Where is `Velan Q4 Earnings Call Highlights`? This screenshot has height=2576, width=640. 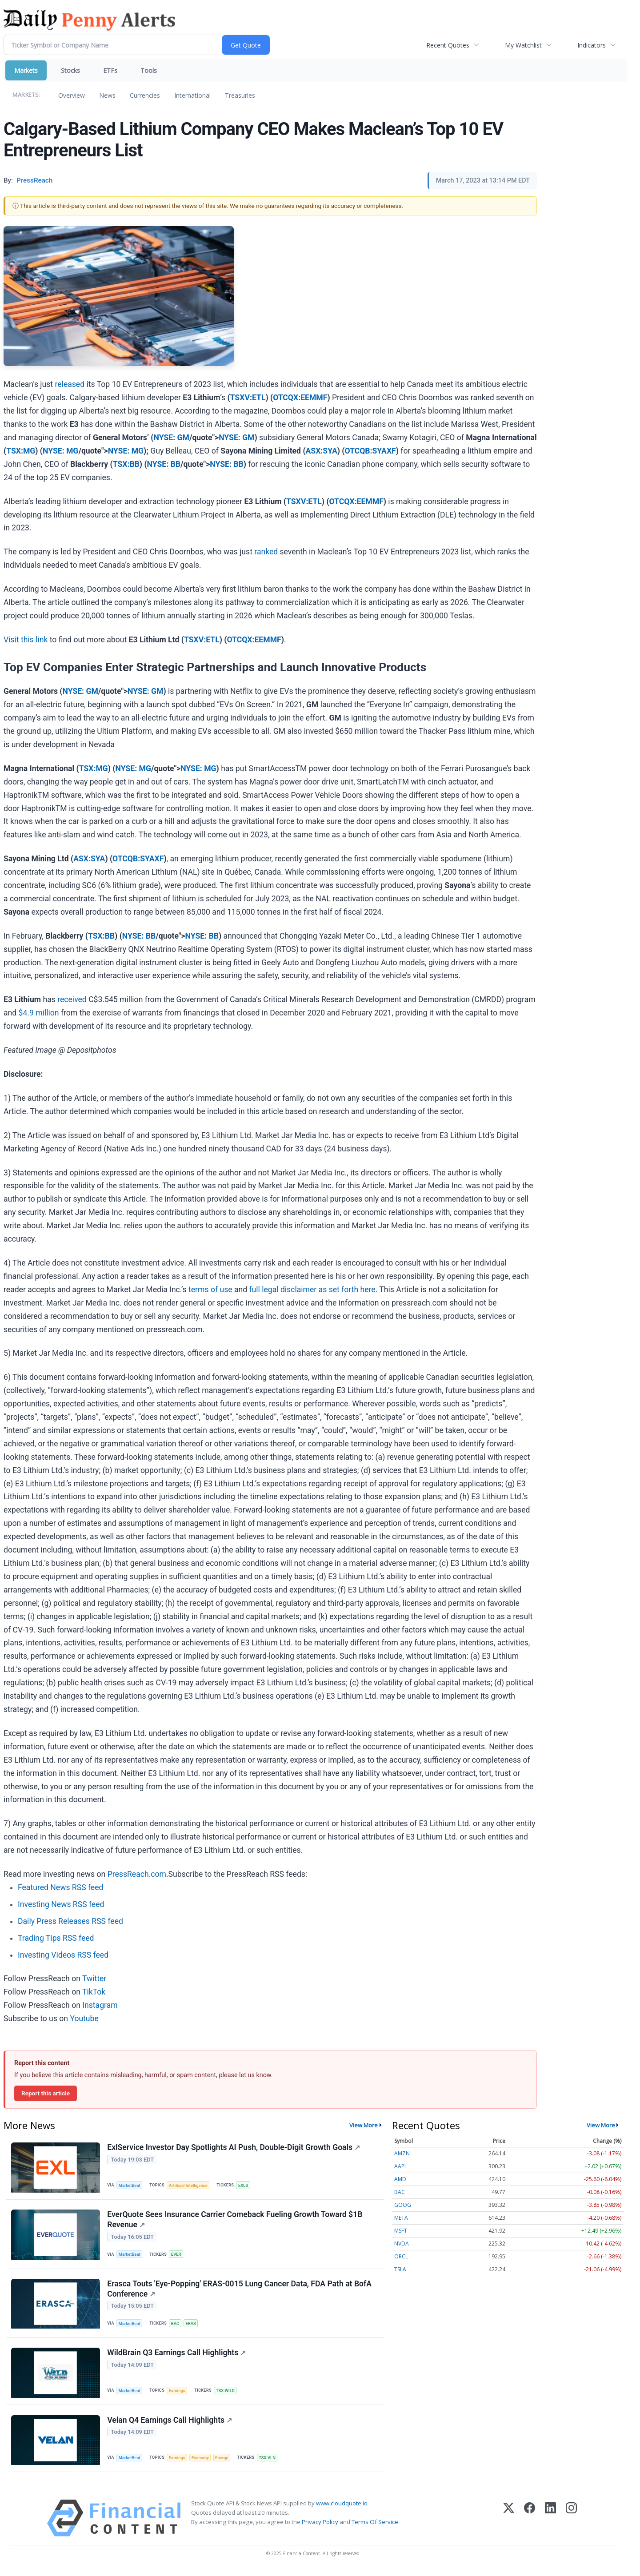 Velan Q4 Earnings Call Highlights is located at coordinates (170, 2425).